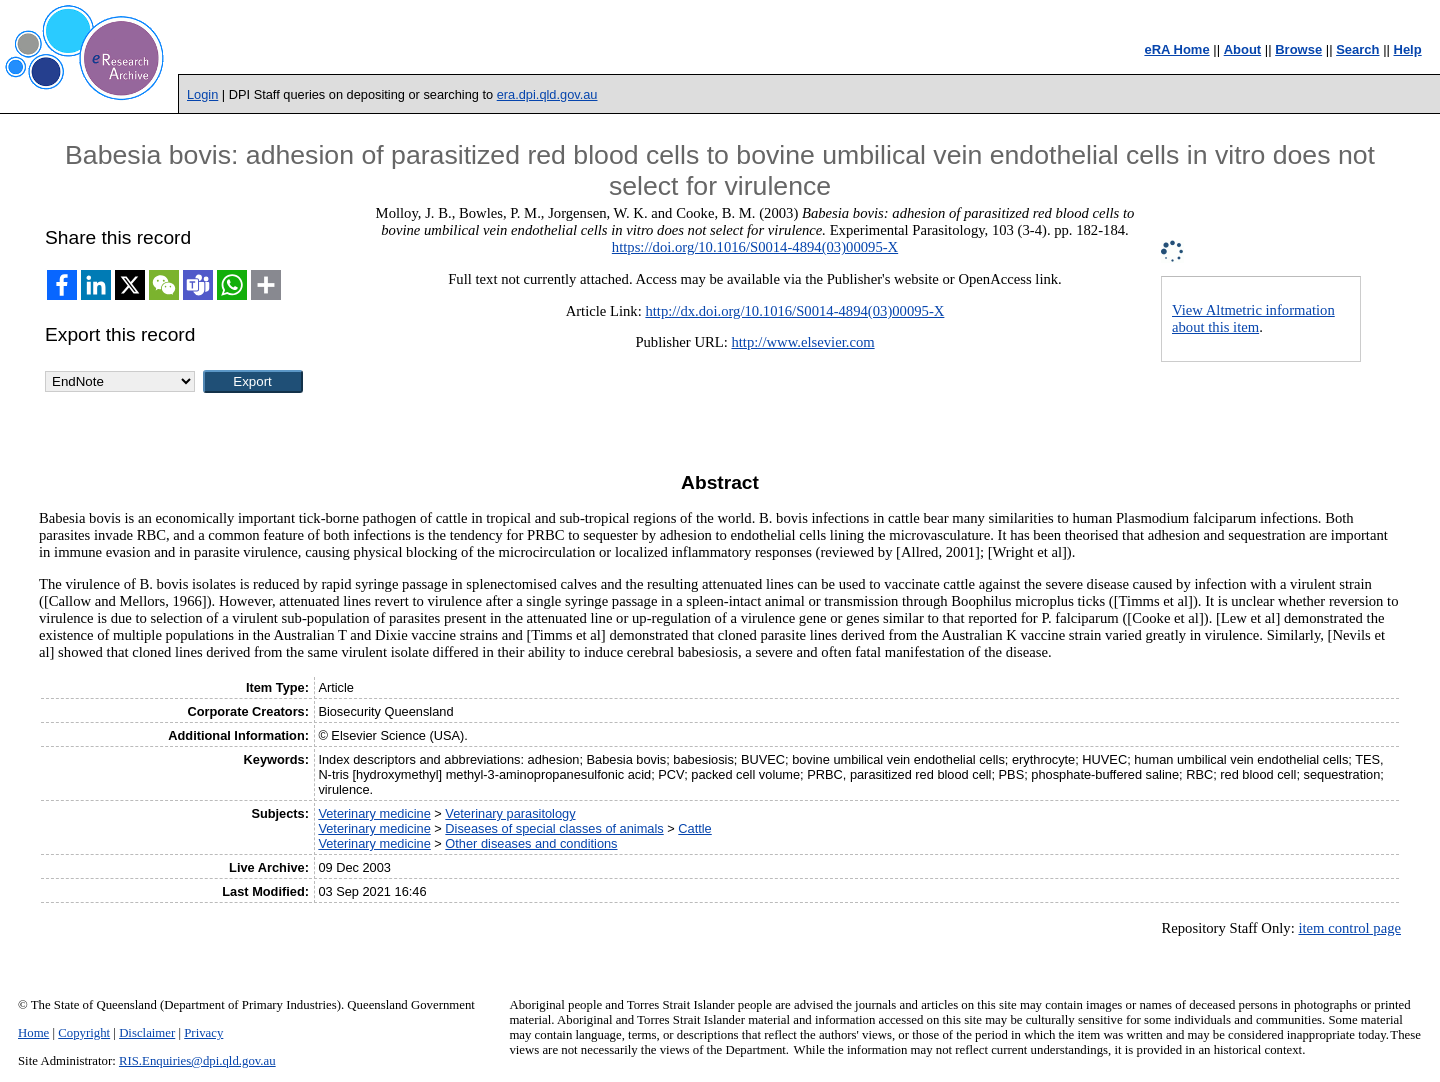 This screenshot has width=1440, height=1082. Describe the element at coordinates (1357, 49) in the screenshot. I see `Search` at that location.